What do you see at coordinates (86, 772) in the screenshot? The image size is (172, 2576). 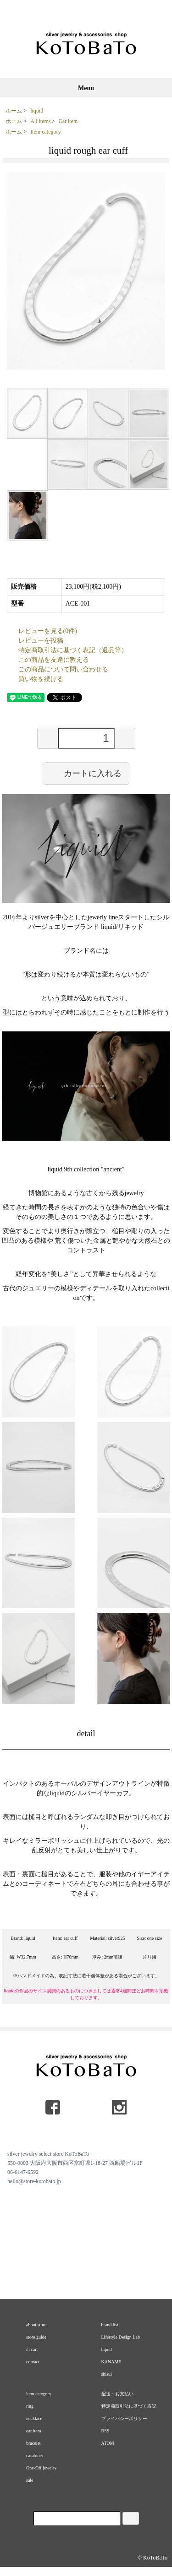 I see `カートに入れる` at bounding box center [86, 772].